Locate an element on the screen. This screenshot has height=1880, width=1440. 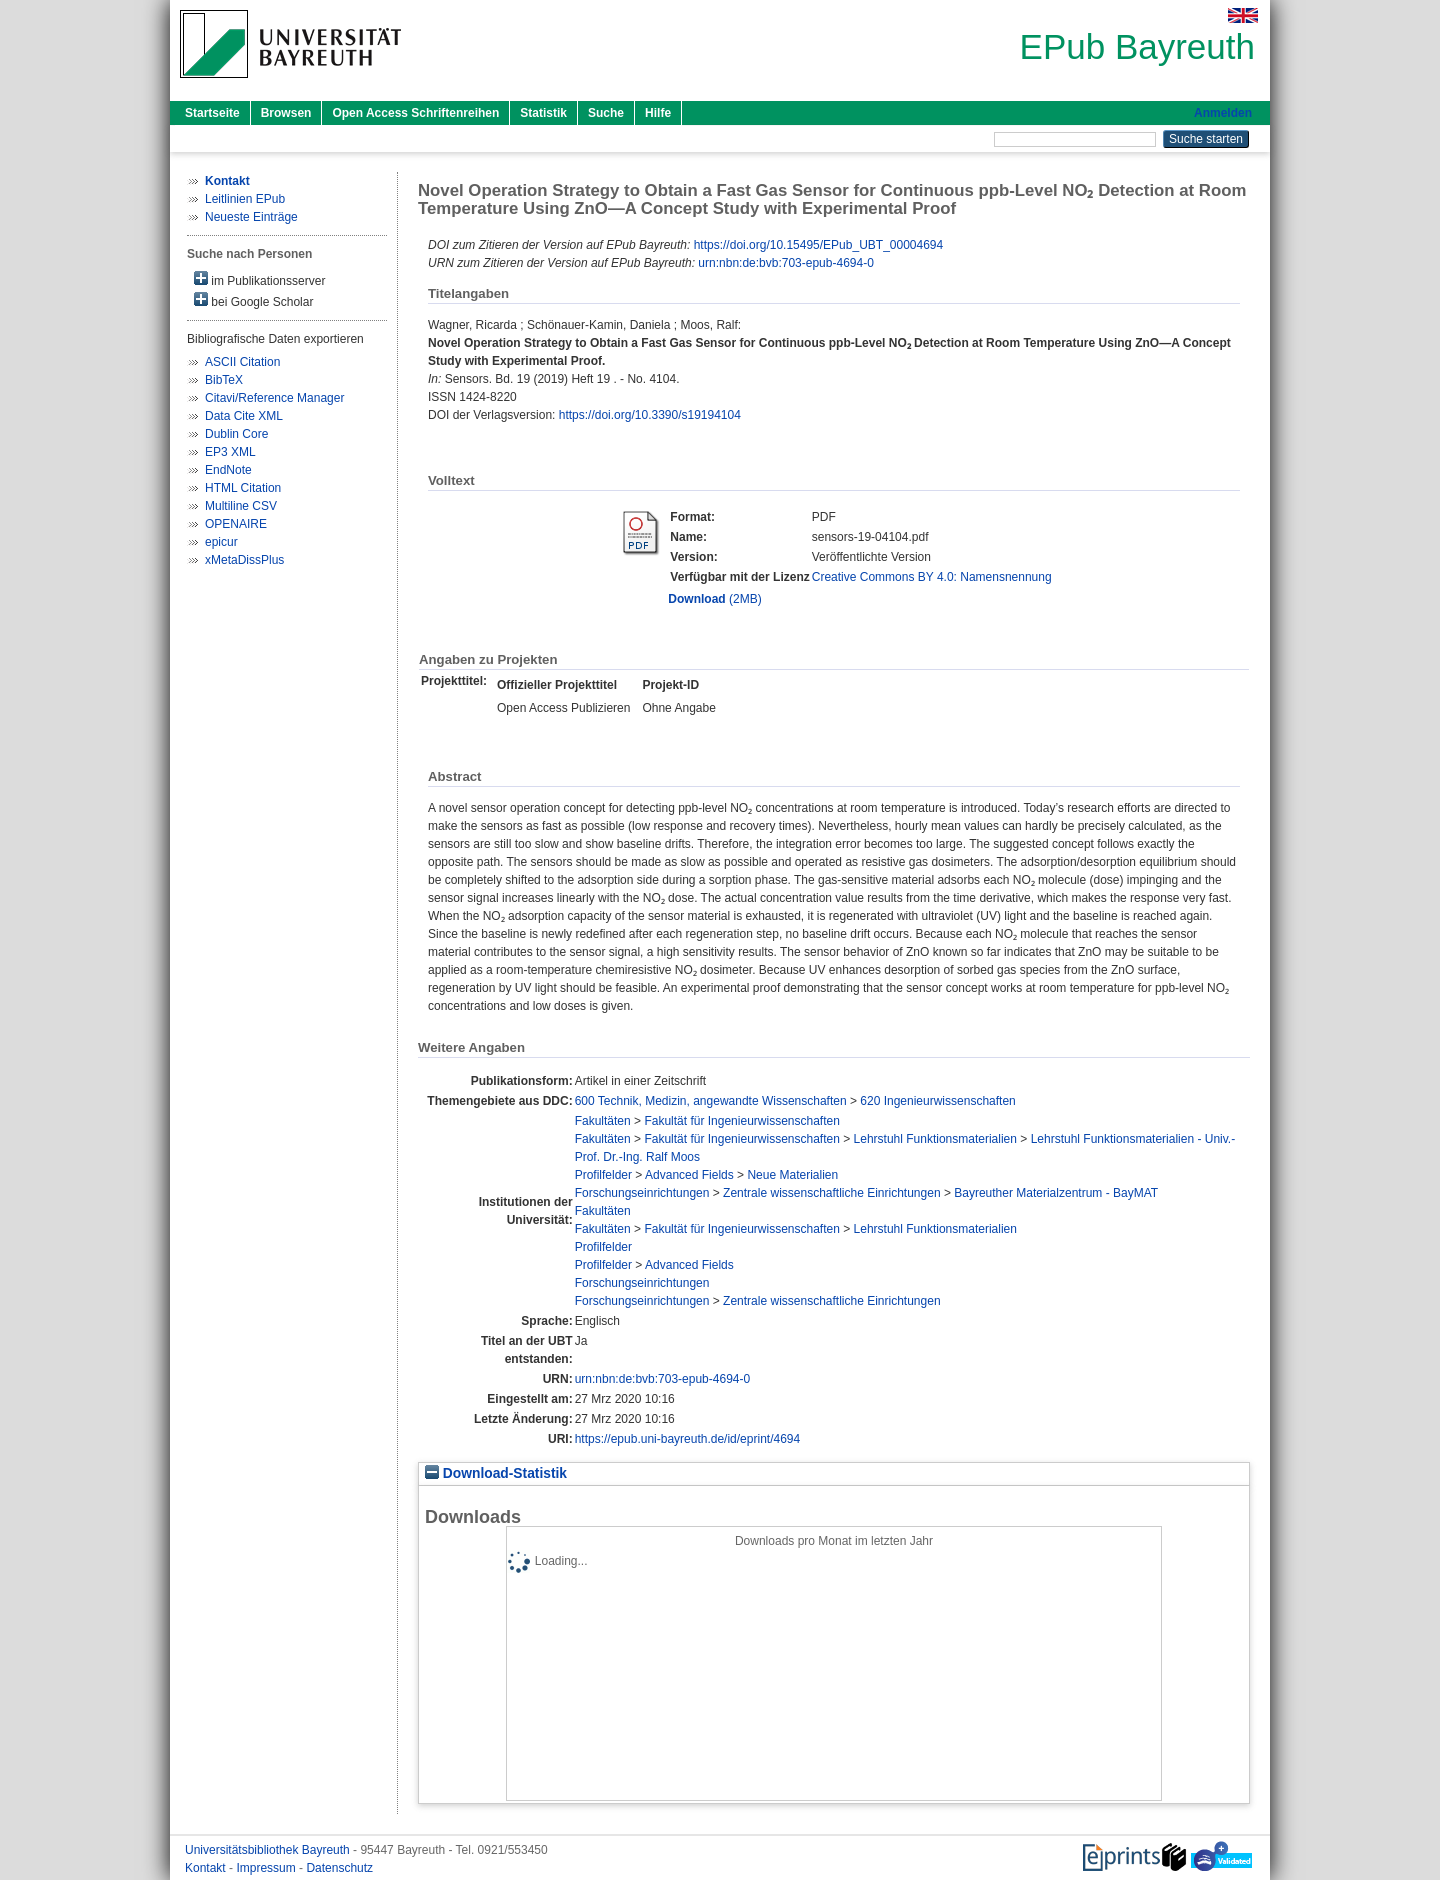
EndNote is located at coordinates (228, 470).